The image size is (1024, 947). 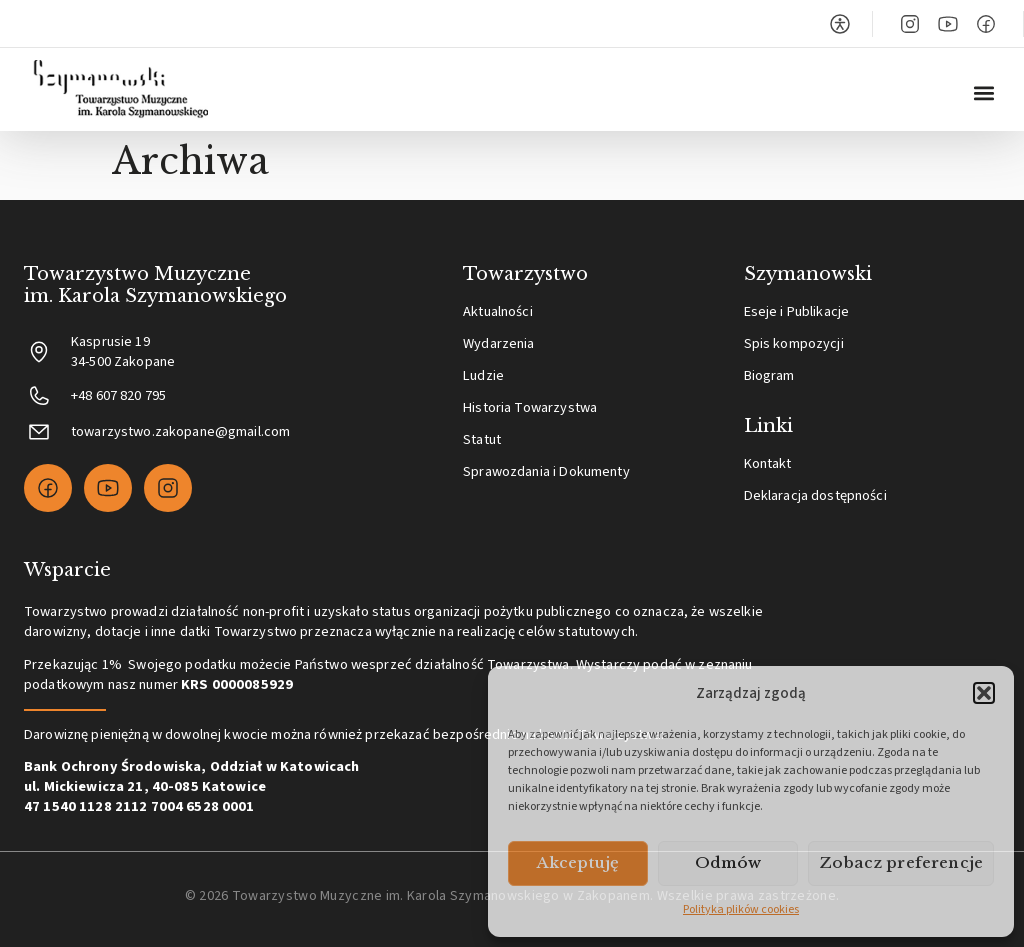 I want to click on Akceptuję, so click(x=578, y=862).